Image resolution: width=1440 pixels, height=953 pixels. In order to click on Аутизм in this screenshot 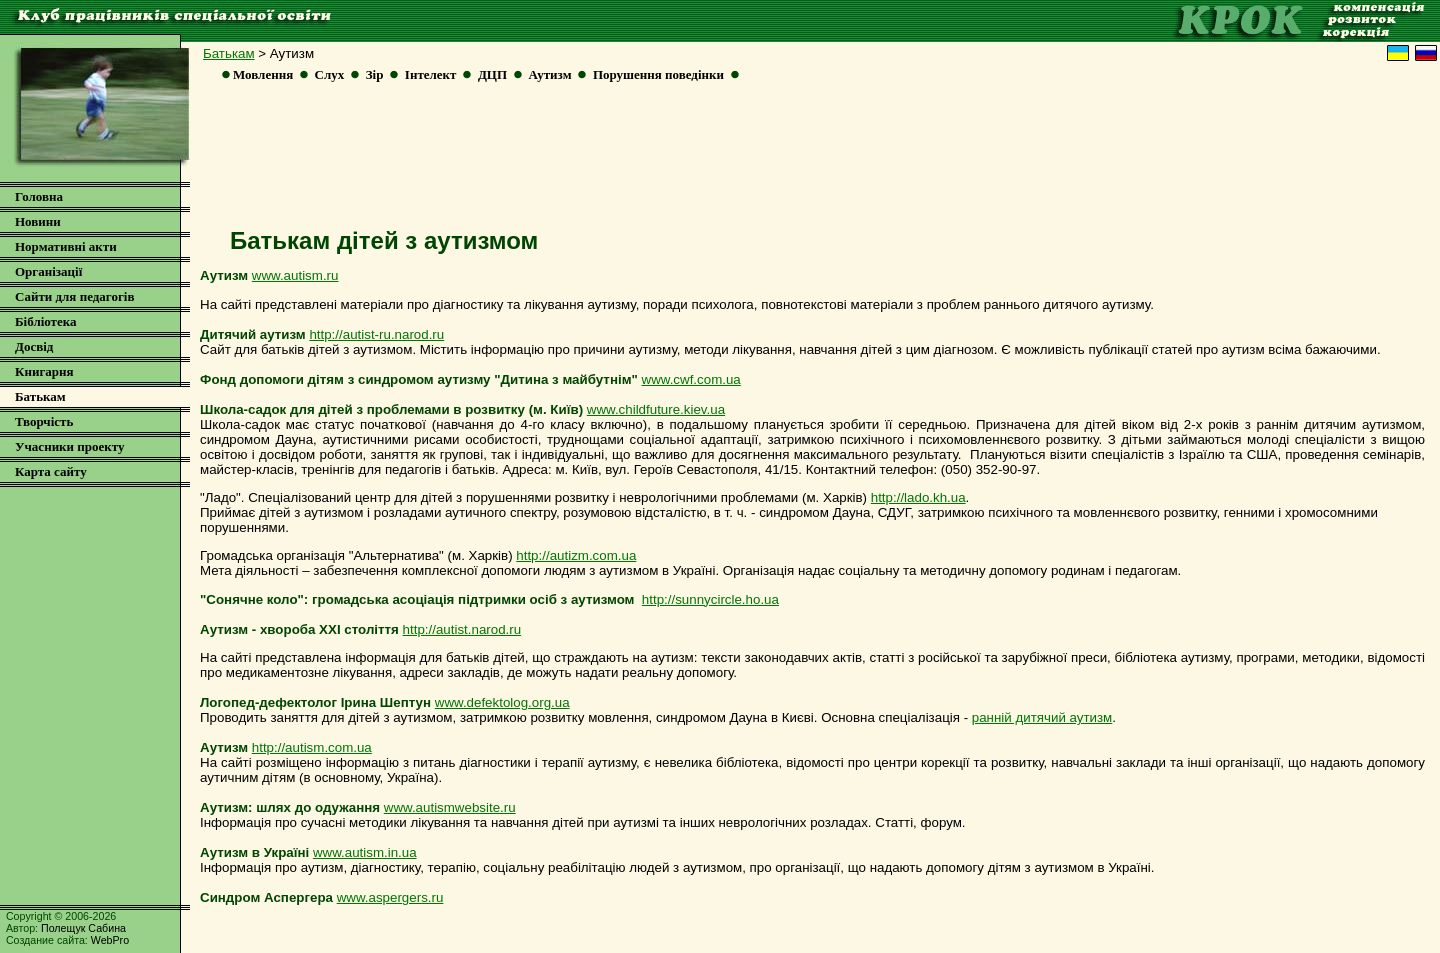, I will do `click(549, 74)`.